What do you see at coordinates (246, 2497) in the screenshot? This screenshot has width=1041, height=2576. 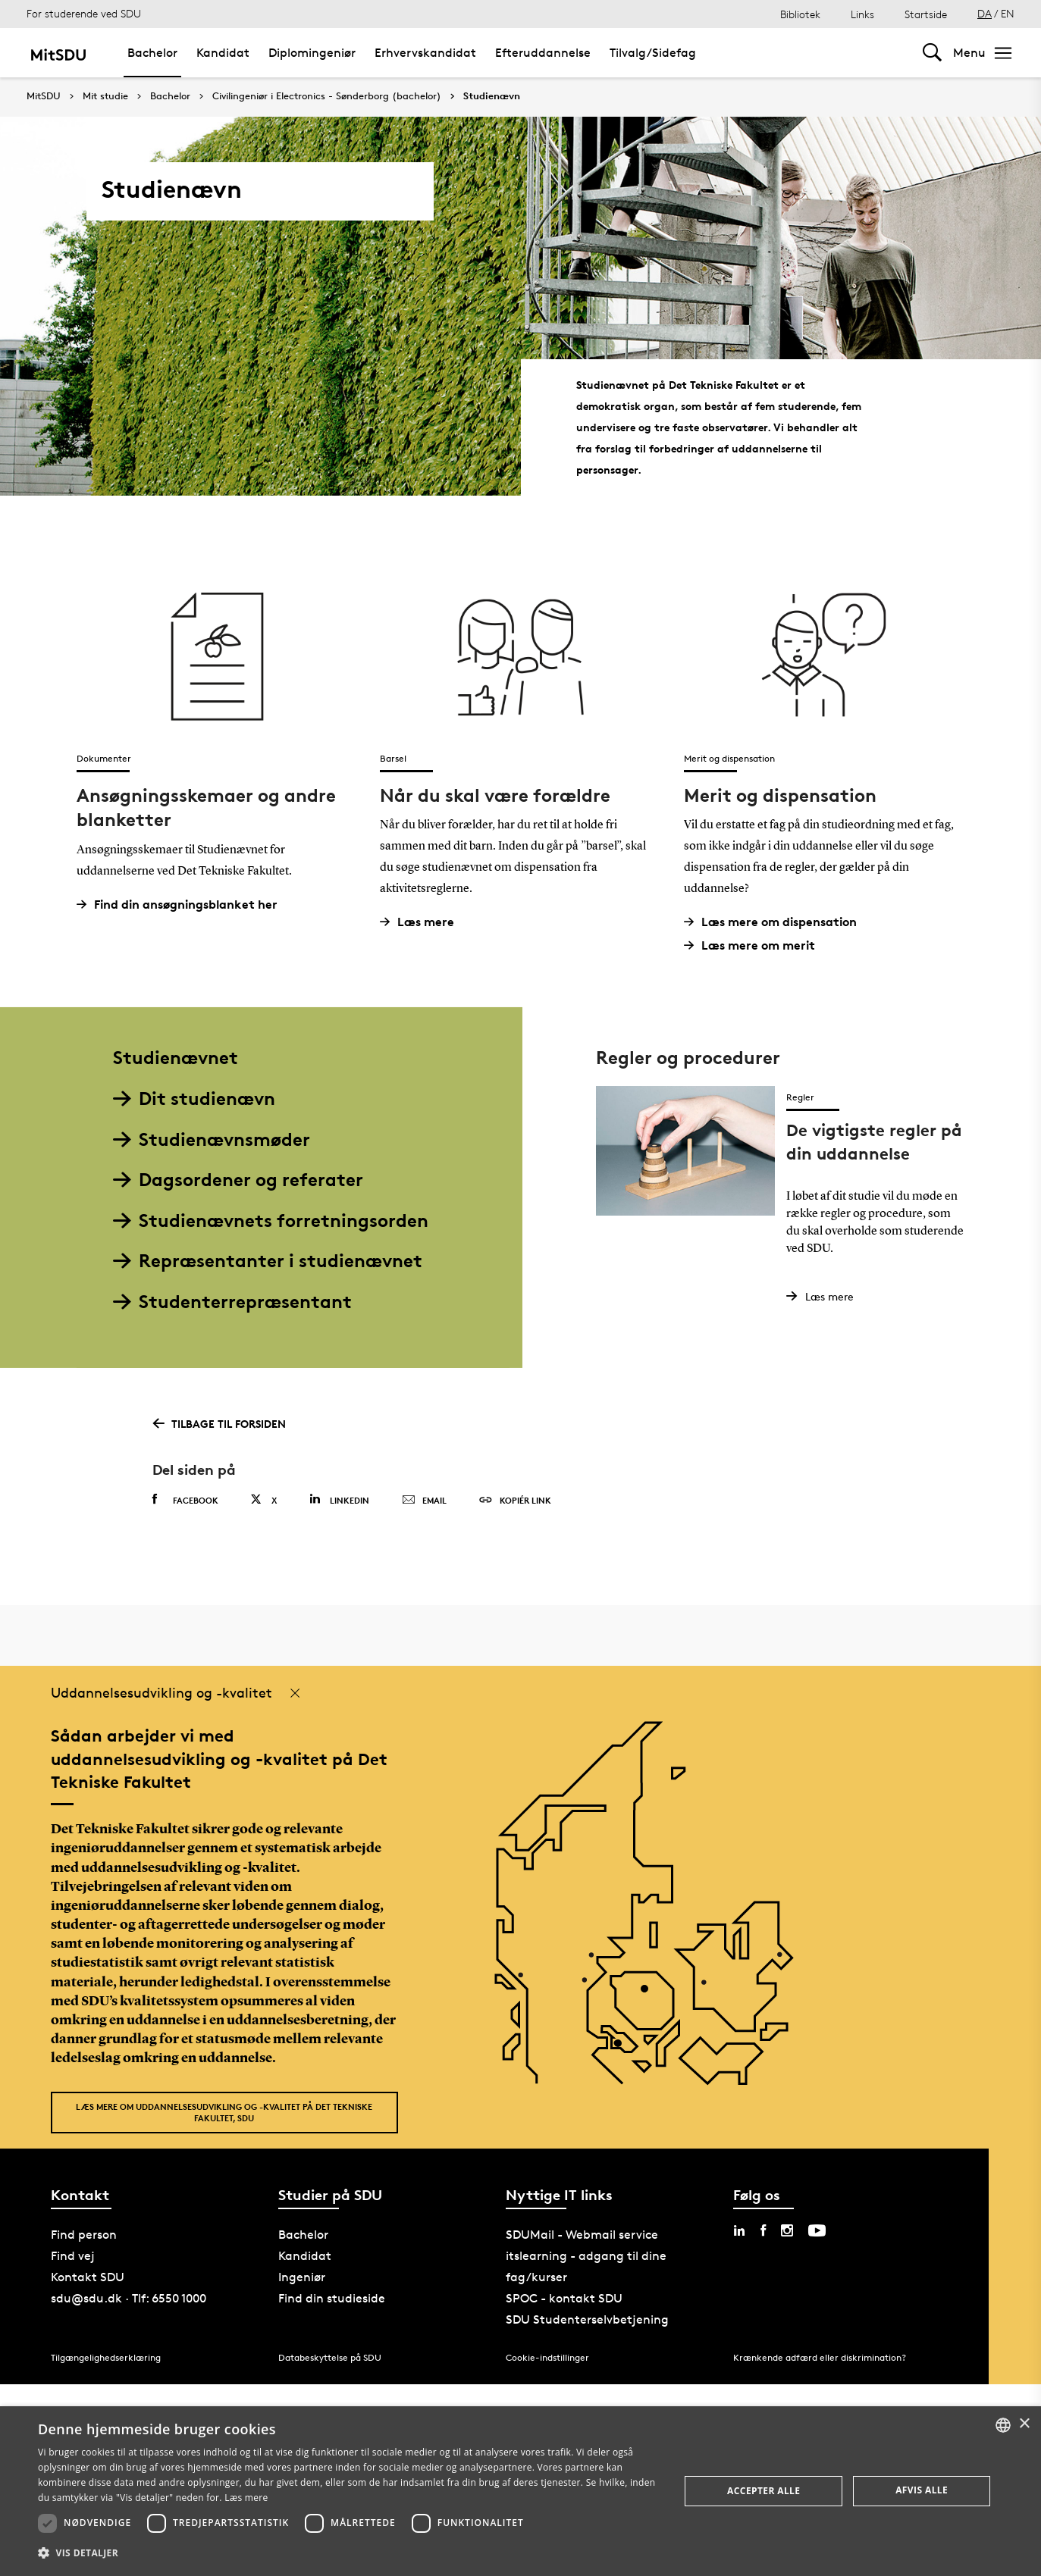 I see `Læs mere [Læs mere, opens a new window]` at bounding box center [246, 2497].